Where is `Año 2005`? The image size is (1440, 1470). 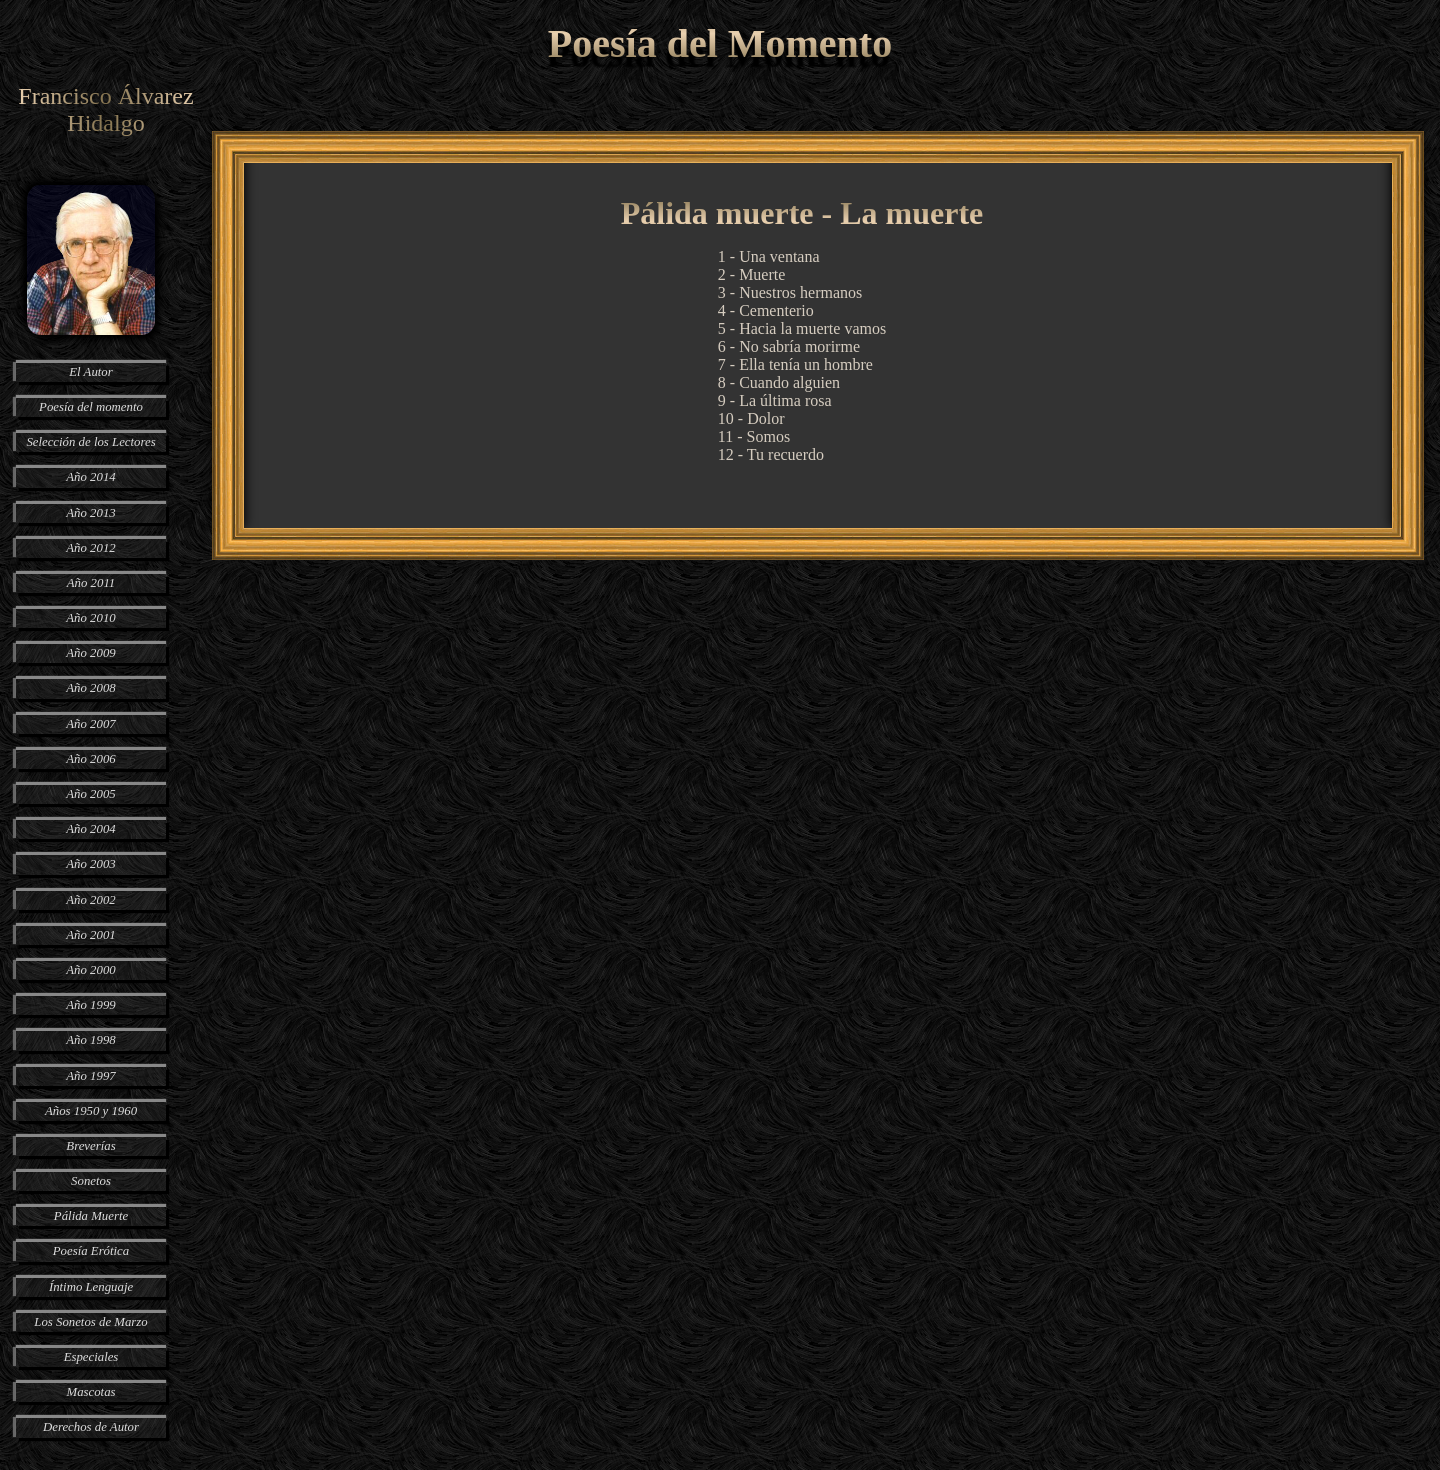
Año 2005 is located at coordinates (90, 794).